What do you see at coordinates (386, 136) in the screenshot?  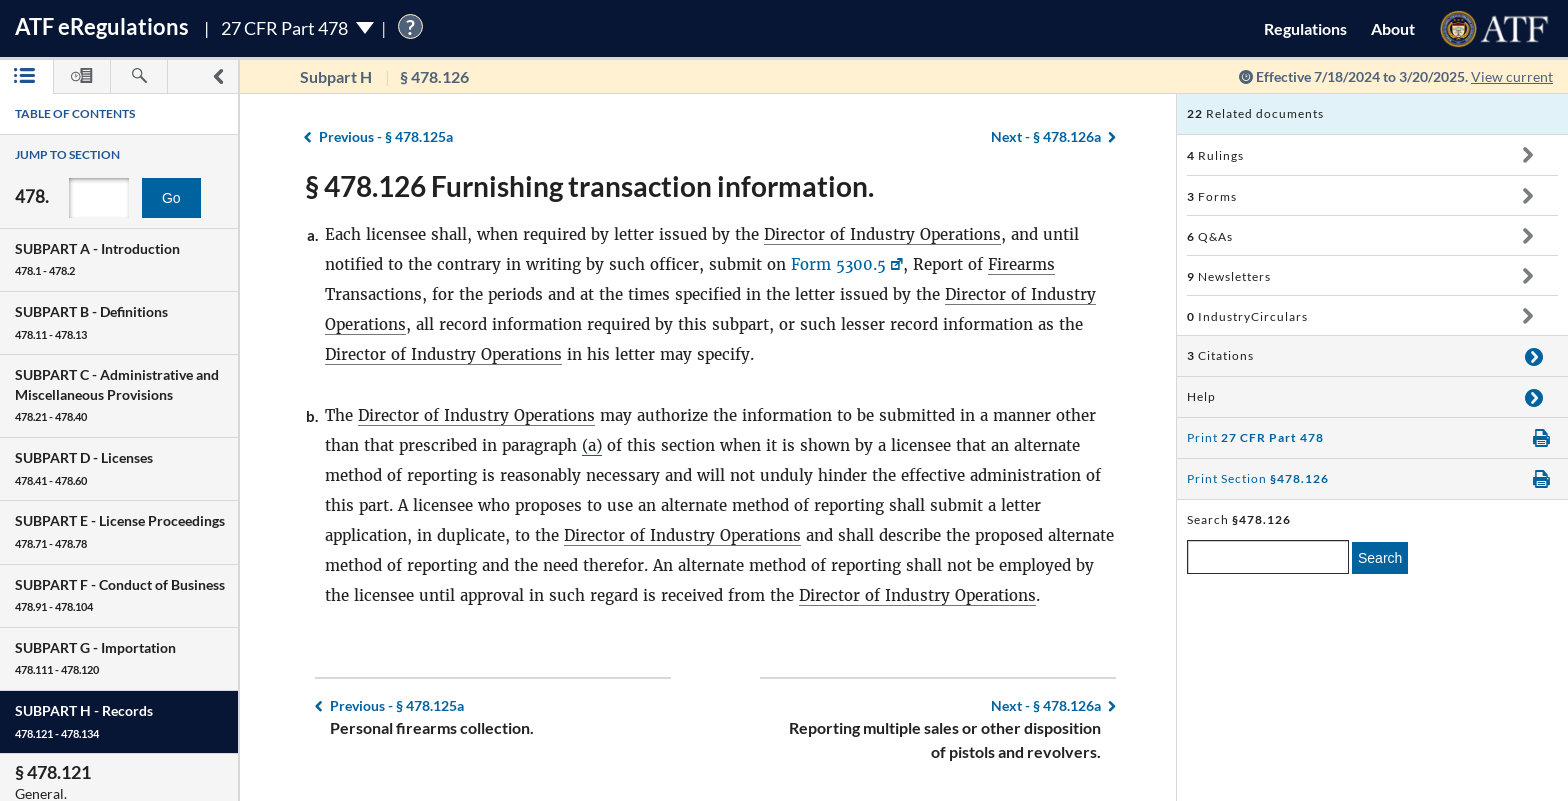 I see `§ 478.125a` at bounding box center [386, 136].